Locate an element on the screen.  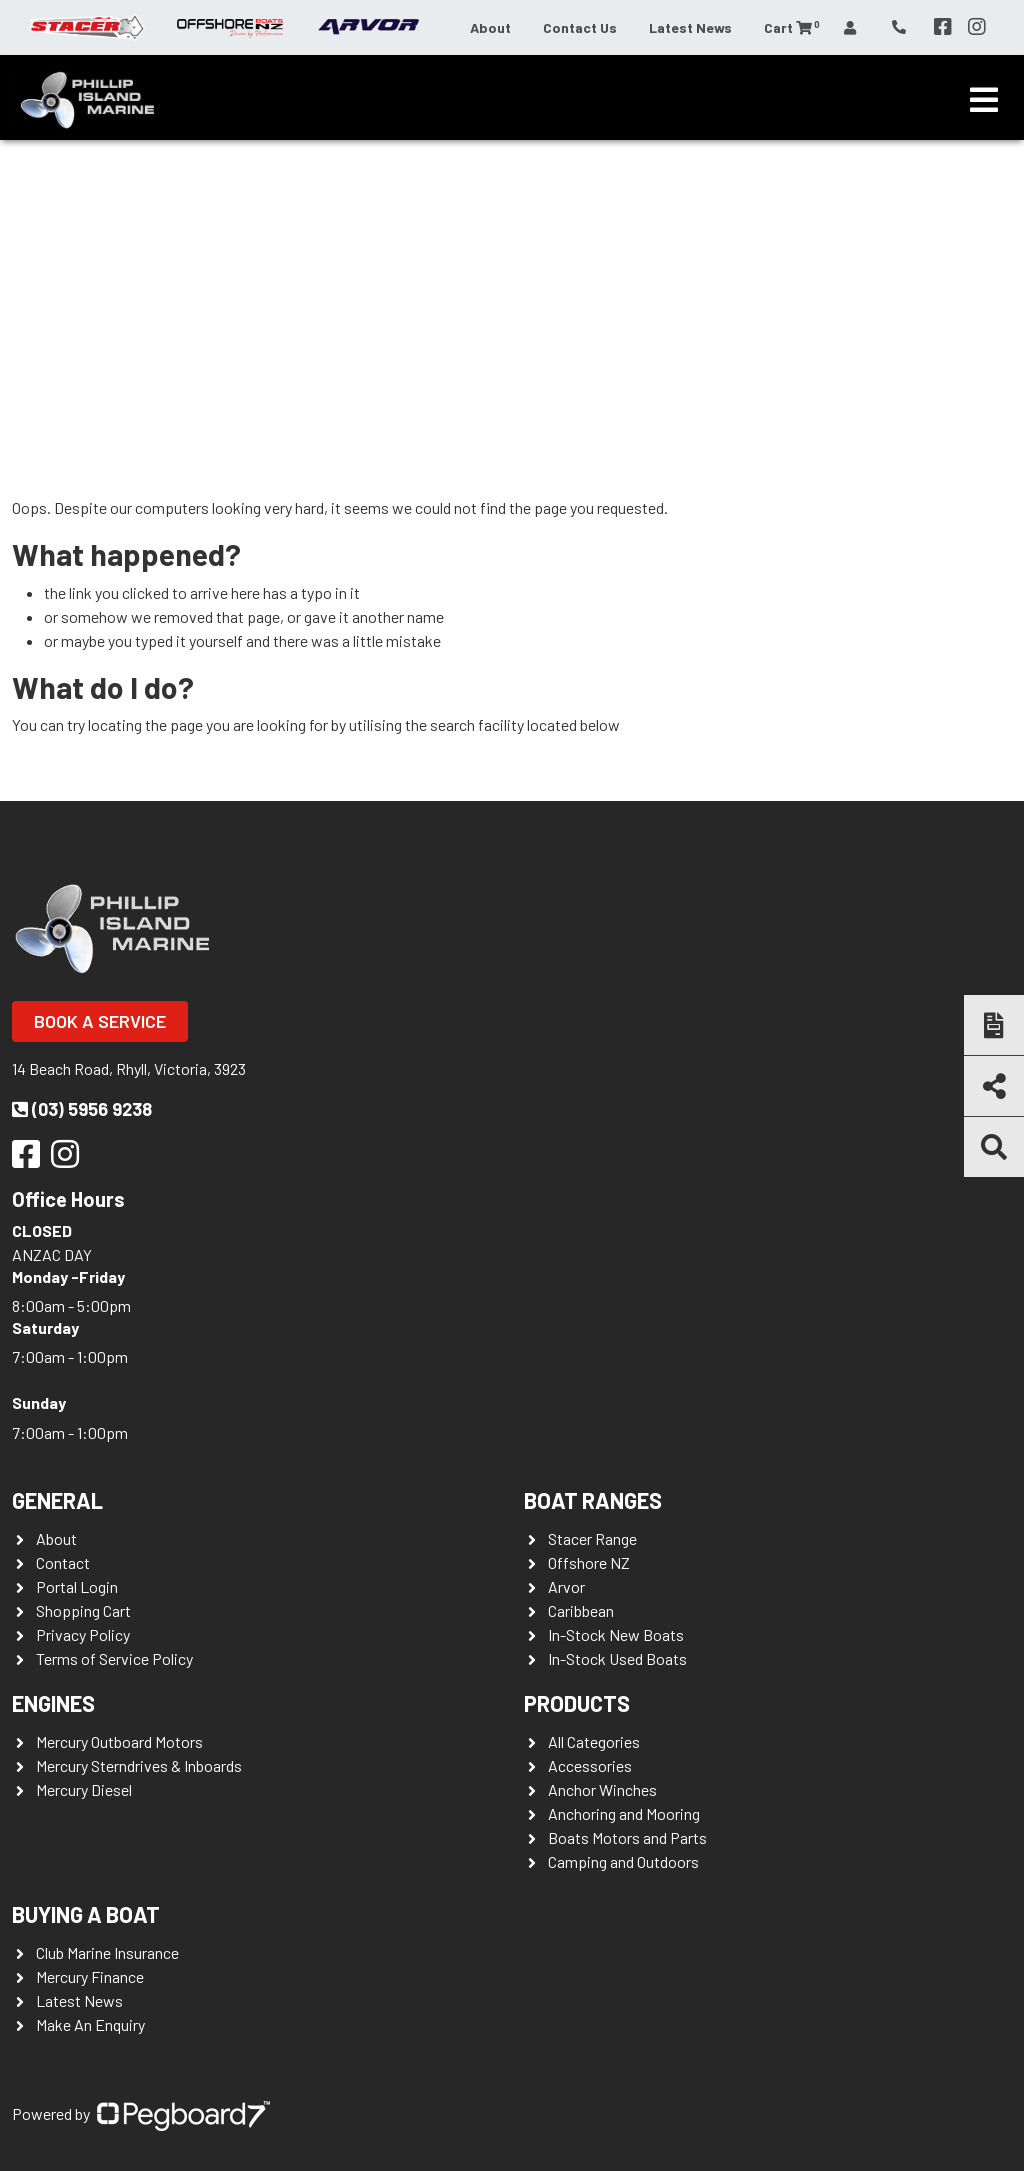
Mercury Finance is located at coordinates (90, 1976).